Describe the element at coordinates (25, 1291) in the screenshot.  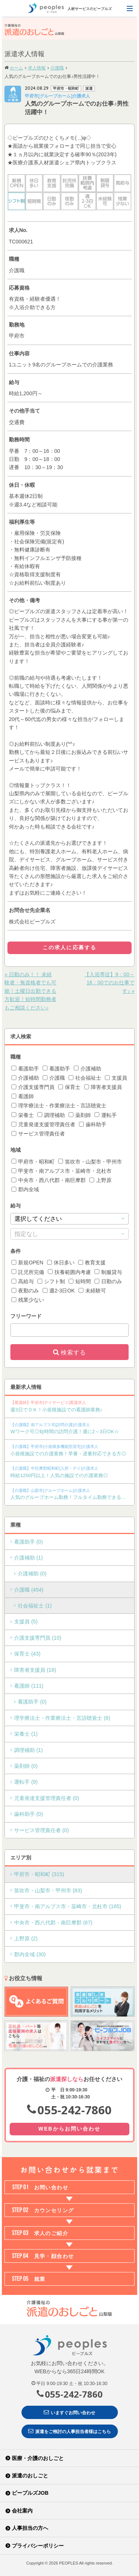
I see `夜勤のみ` at that location.